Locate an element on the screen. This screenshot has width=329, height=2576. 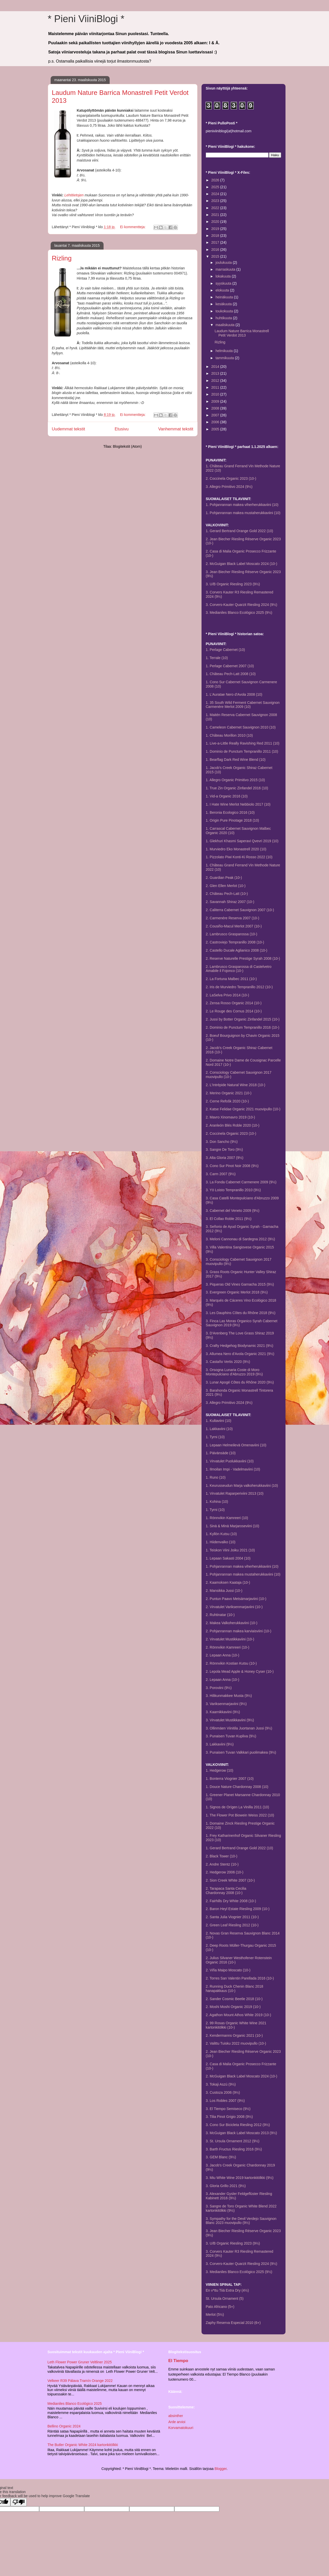
3. Hilikunmakkee Musta (9½) is located at coordinates (229, 1696).